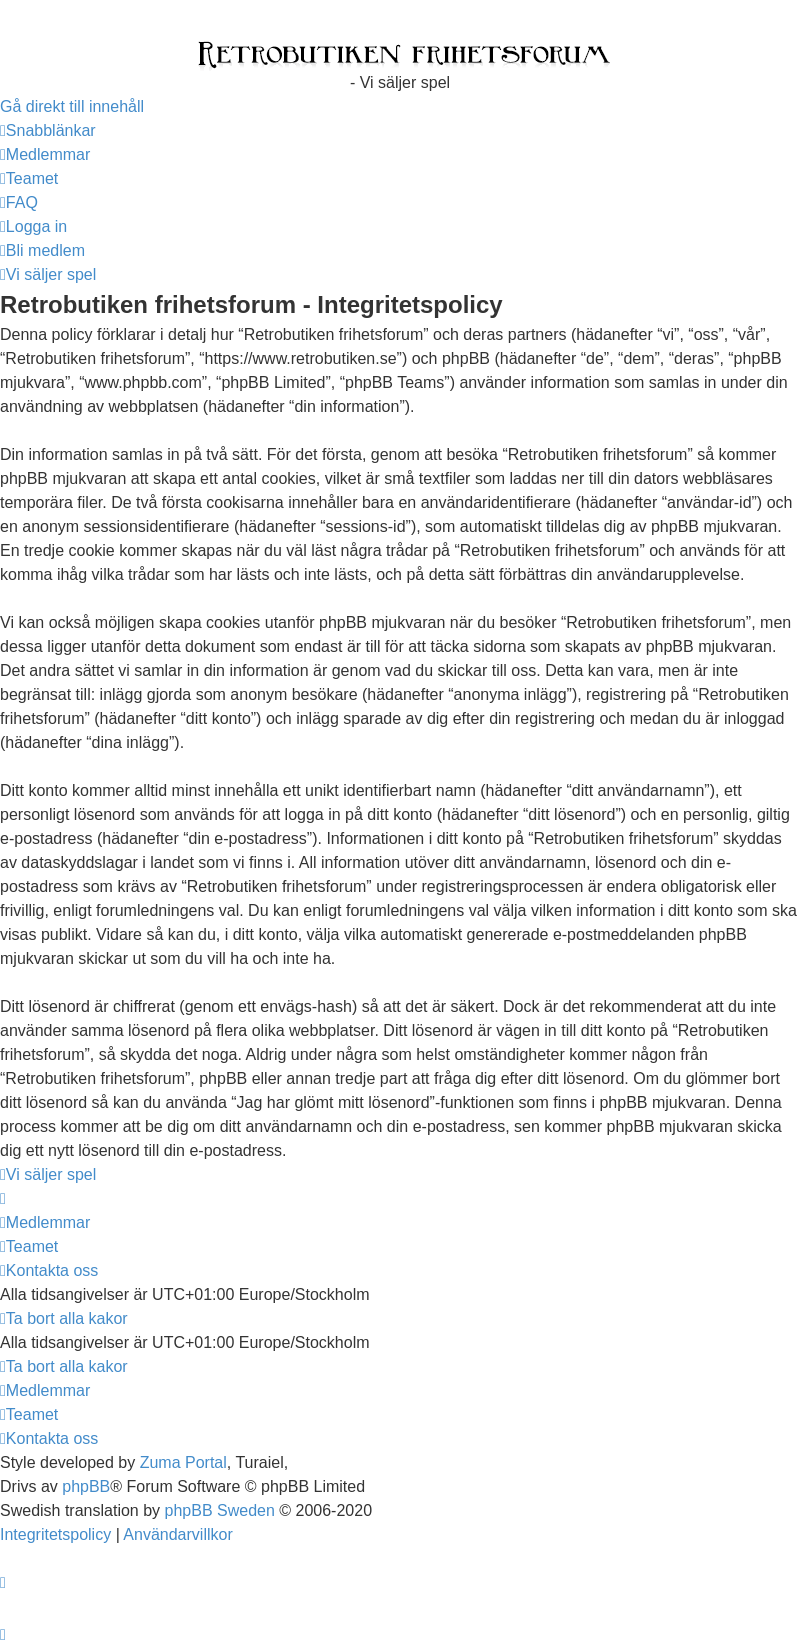 Image resolution: width=800 pixels, height=1647 pixels. Describe the element at coordinates (220, 1510) in the screenshot. I see `phpBB Sweden` at that location.